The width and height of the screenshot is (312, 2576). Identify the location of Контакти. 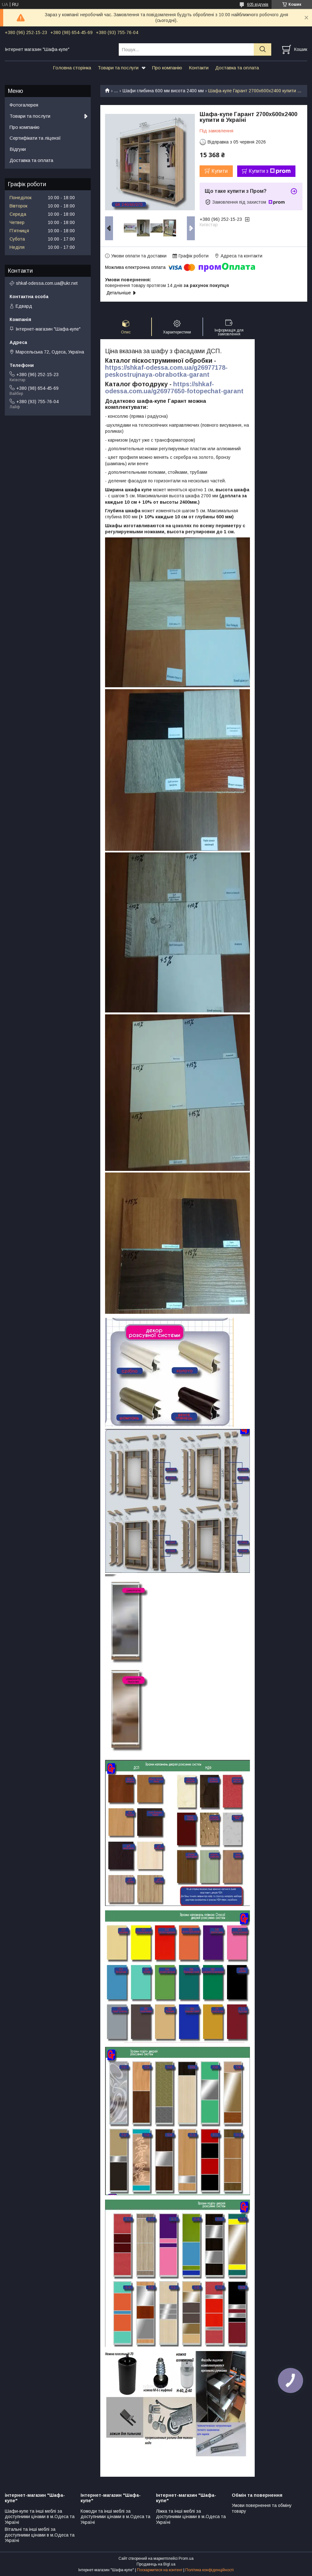
(199, 67).